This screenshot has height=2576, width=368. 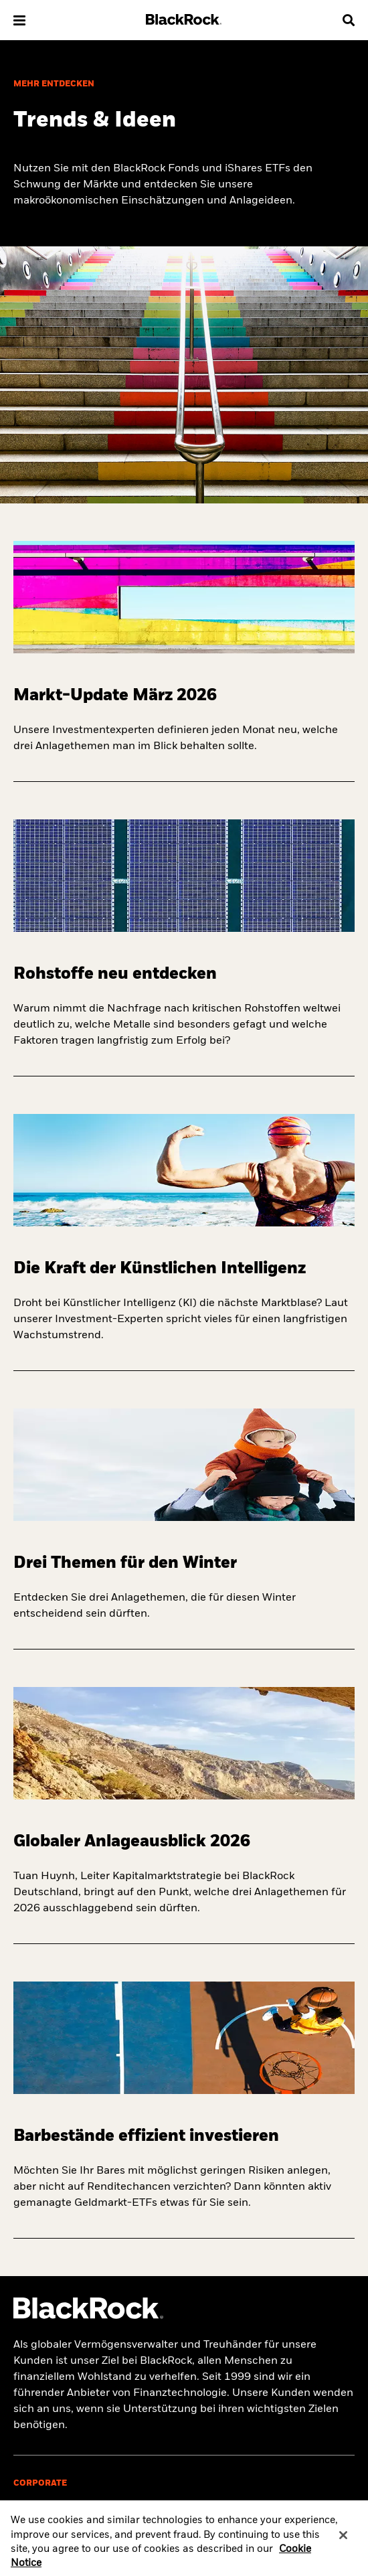 I want to click on [button], so click(x=19, y=20).